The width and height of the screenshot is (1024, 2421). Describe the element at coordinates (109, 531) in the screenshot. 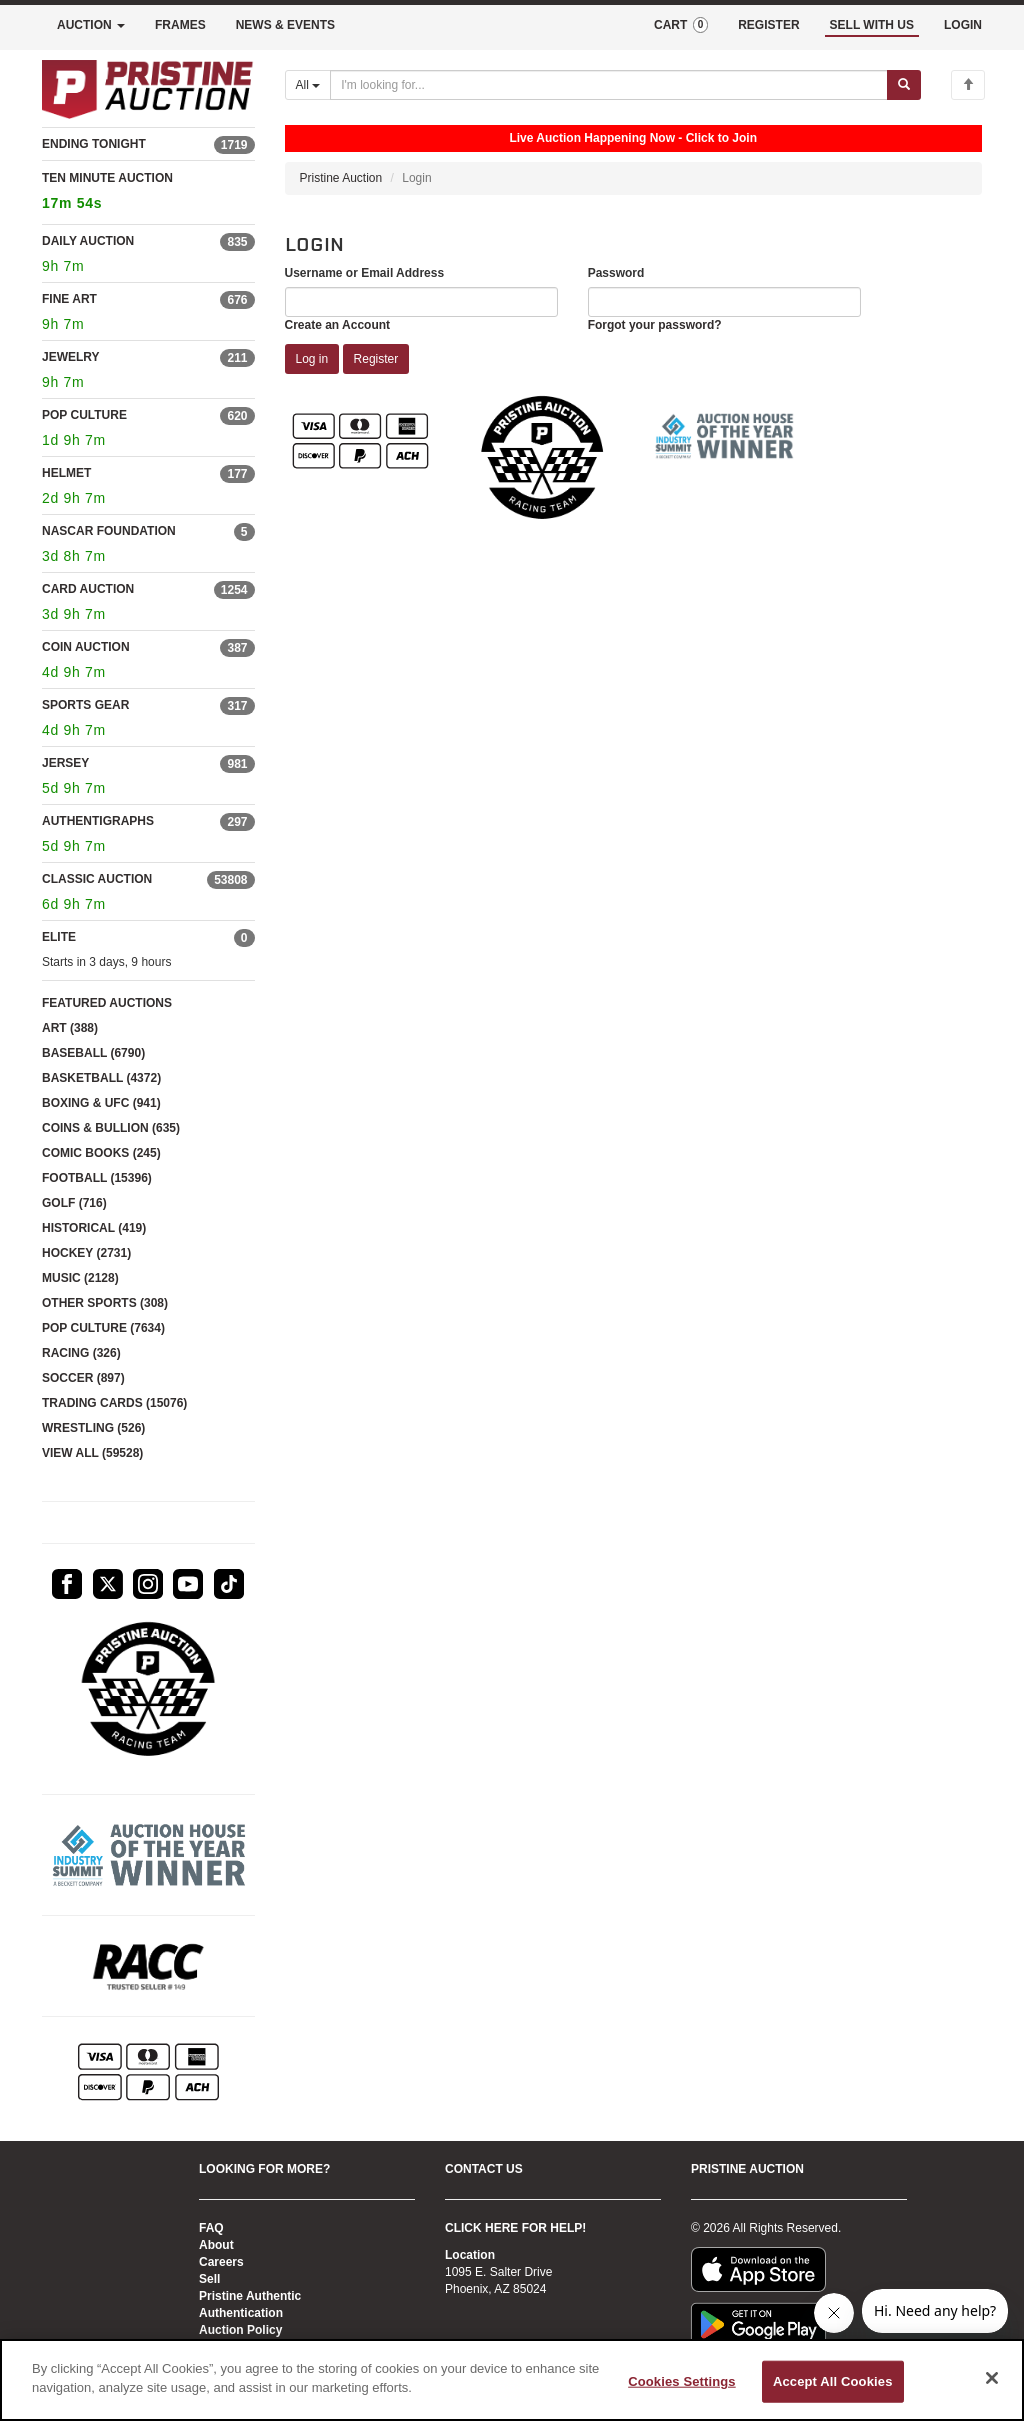

I see `NASCAR FOUNDATION` at that location.